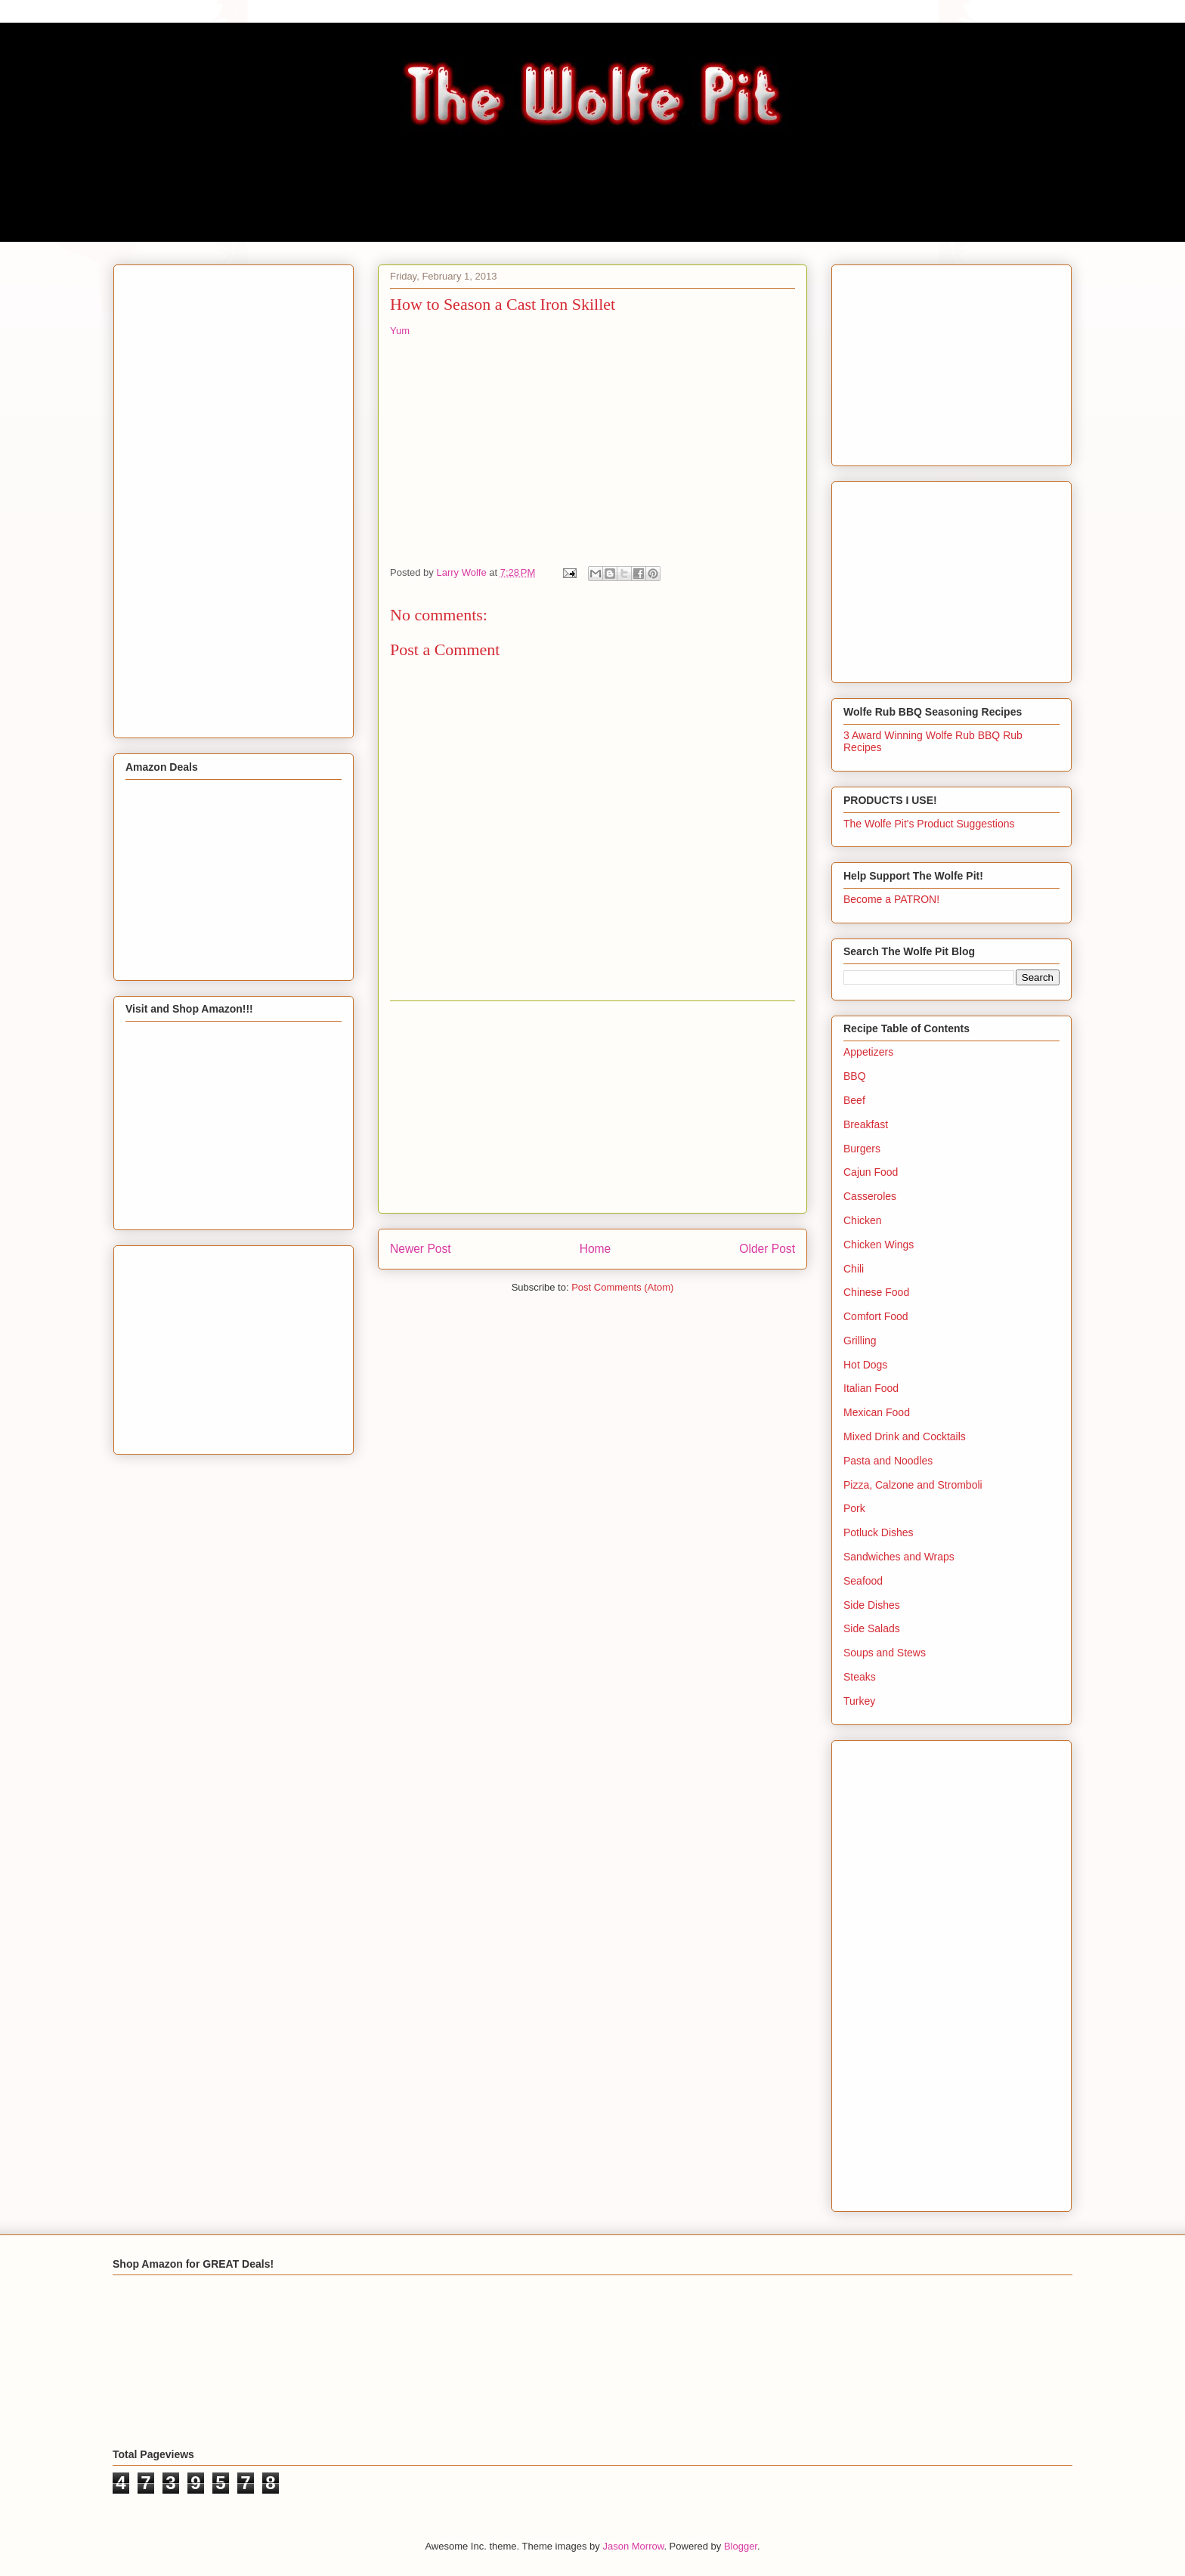  What do you see at coordinates (878, 1245) in the screenshot?
I see `Chicken Wings` at bounding box center [878, 1245].